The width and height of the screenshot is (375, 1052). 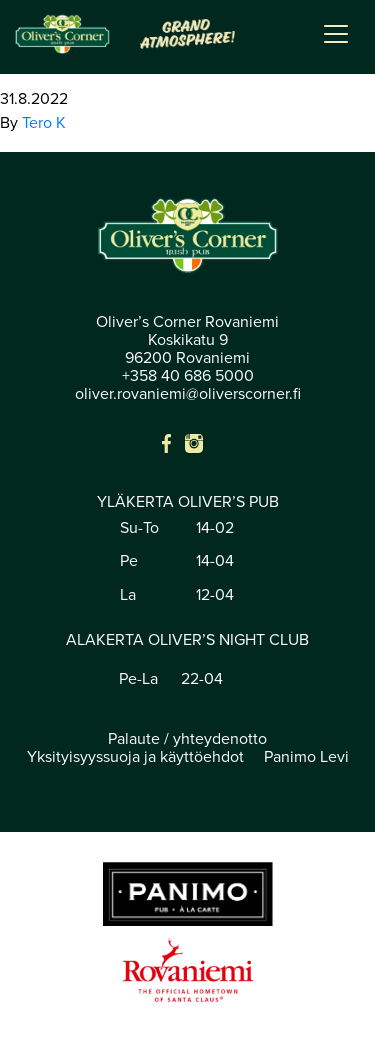 What do you see at coordinates (336, 34) in the screenshot?
I see `[Toggle navigation]` at bounding box center [336, 34].